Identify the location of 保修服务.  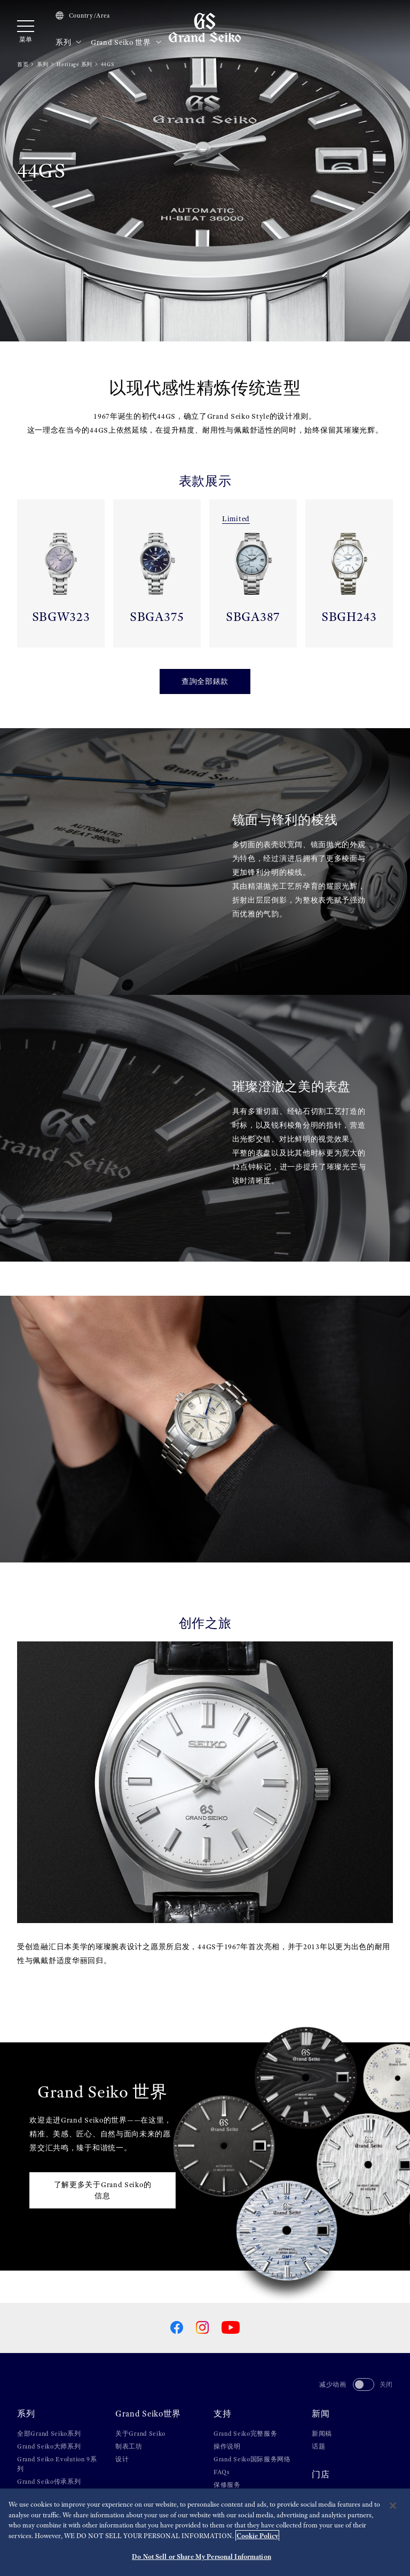
(227, 2485).